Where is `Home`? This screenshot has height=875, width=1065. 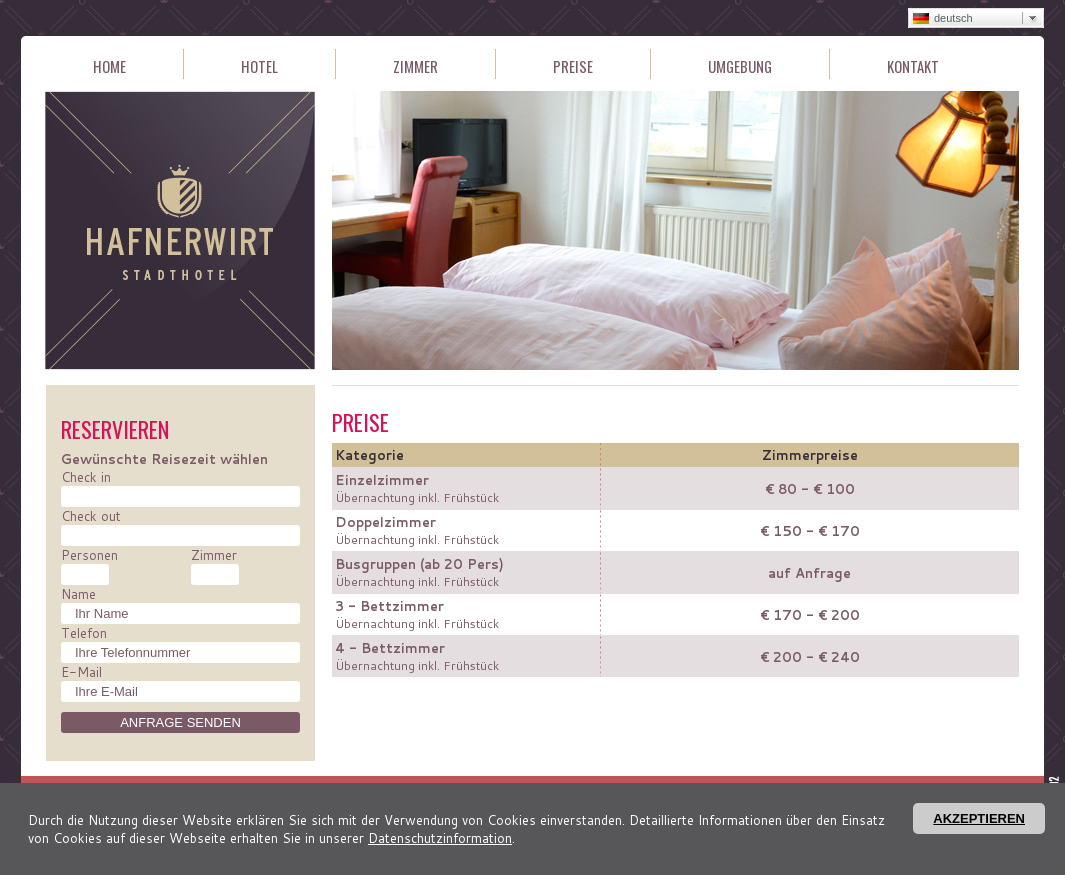 Home is located at coordinates (109, 66).